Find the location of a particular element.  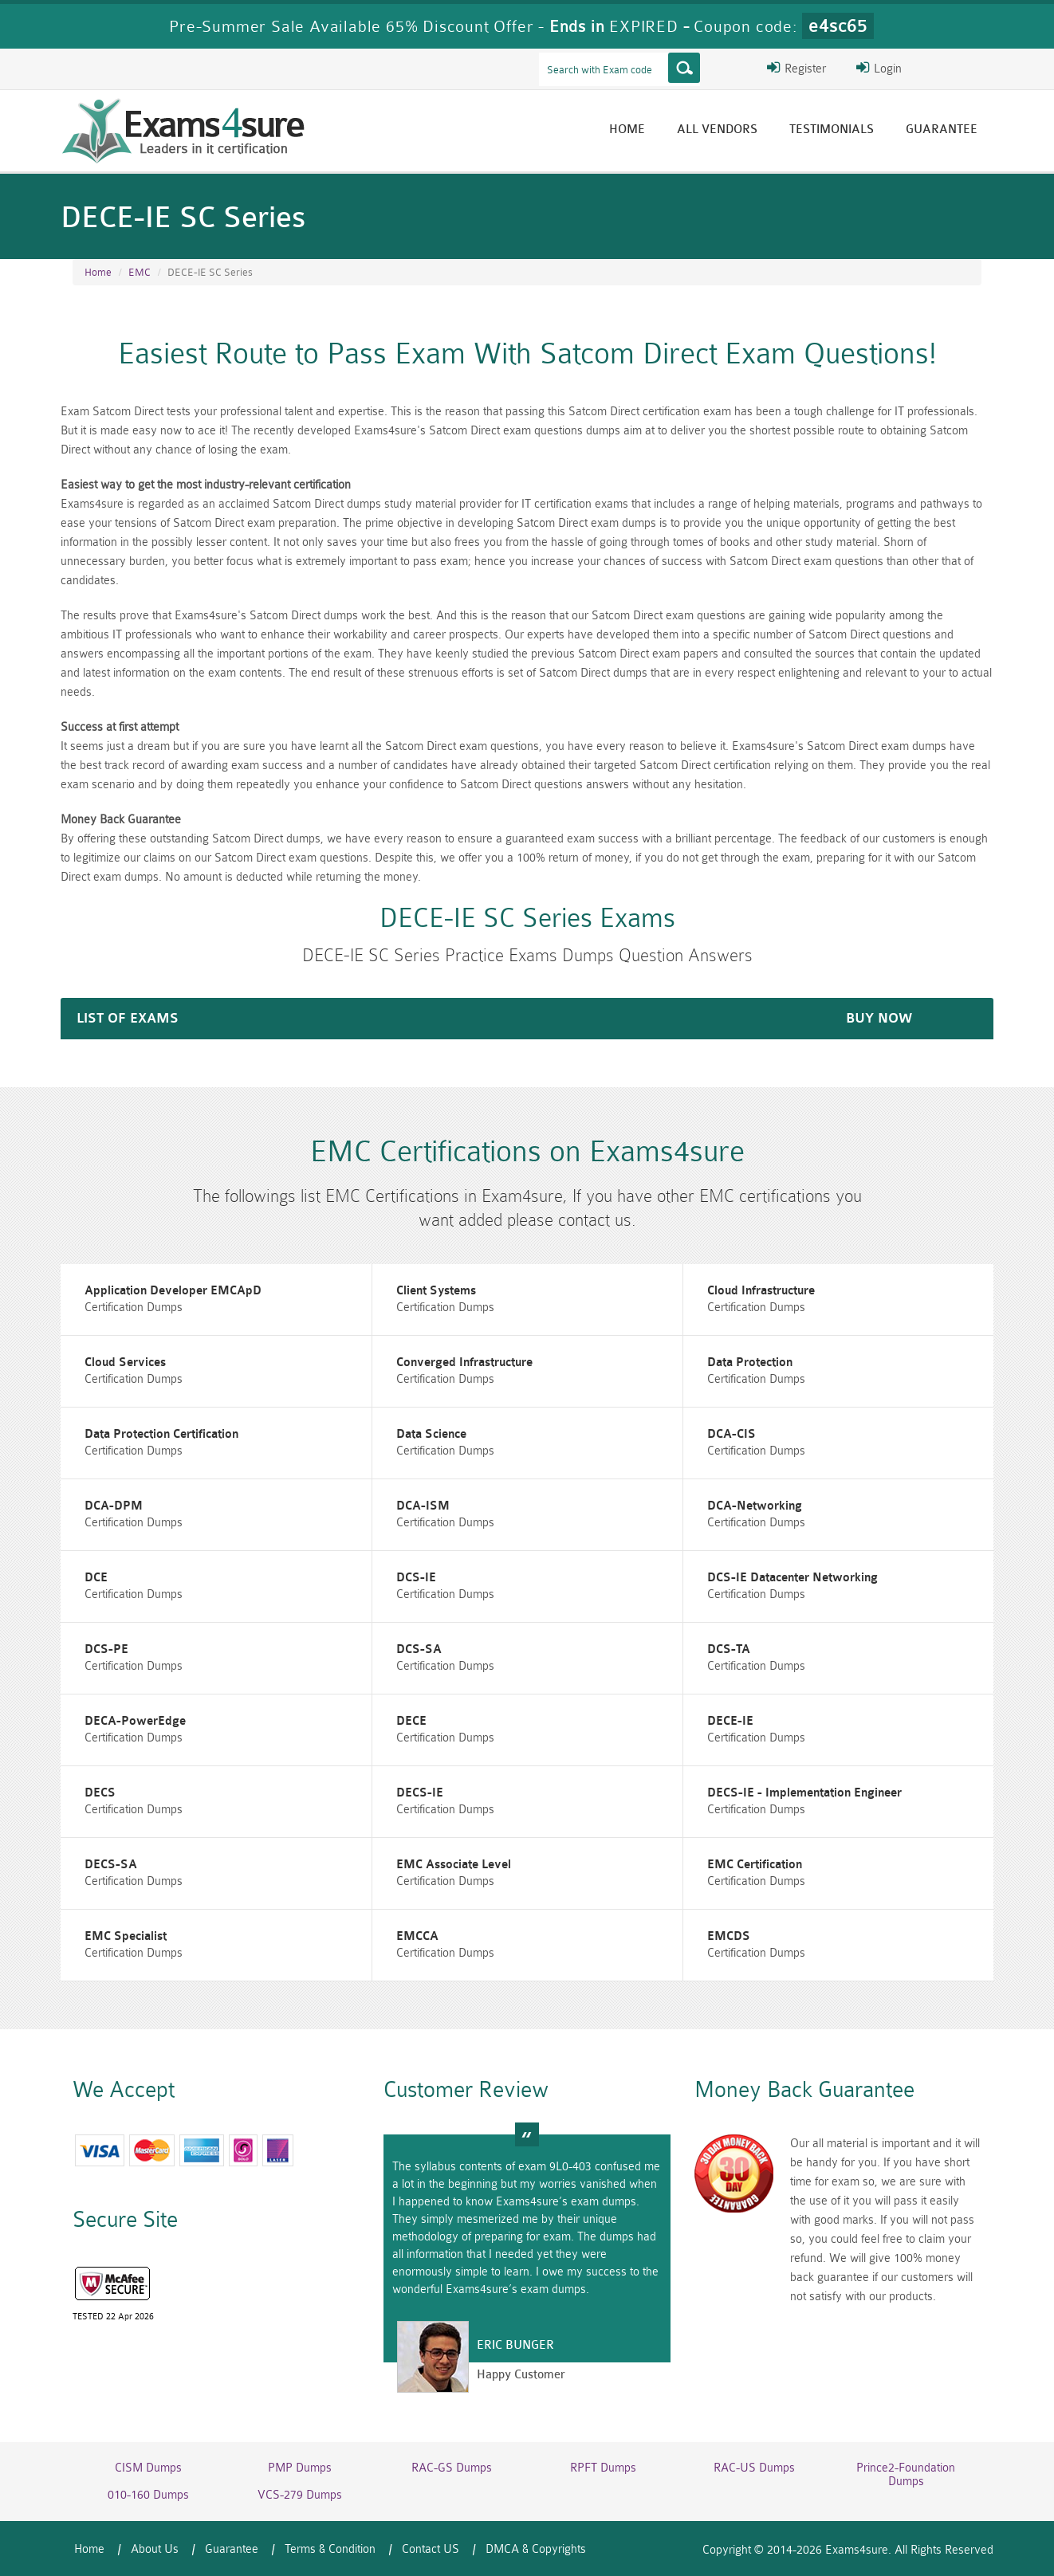

RPFT Dumps is located at coordinates (603, 2468).